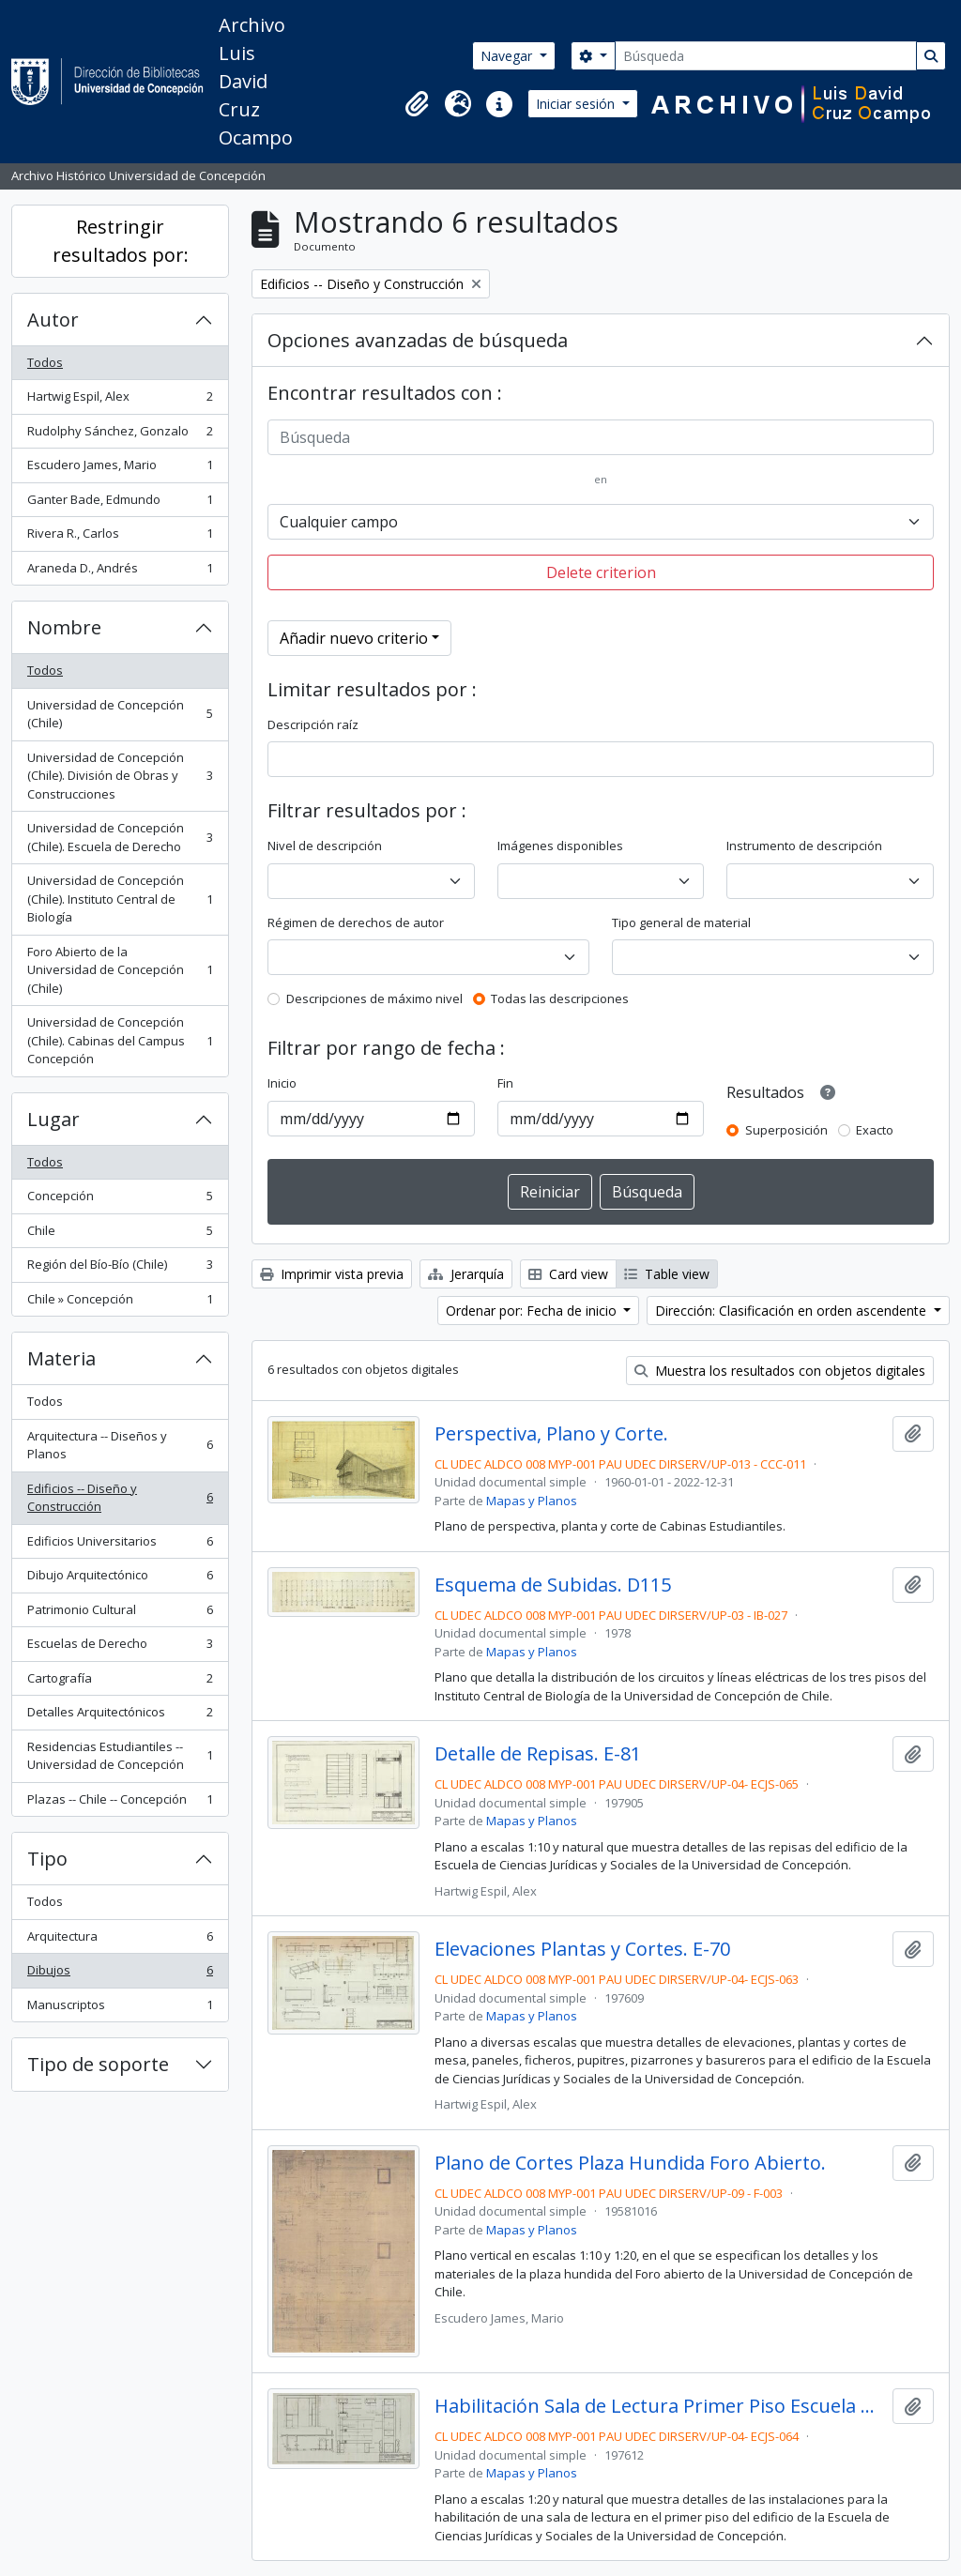 This screenshot has width=961, height=2576. What do you see at coordinates (119, 775) in the screenshot?
I see `Universidad de Concepción (Chile). División de Obras y Construcciones` at bounding box center [119, 775].